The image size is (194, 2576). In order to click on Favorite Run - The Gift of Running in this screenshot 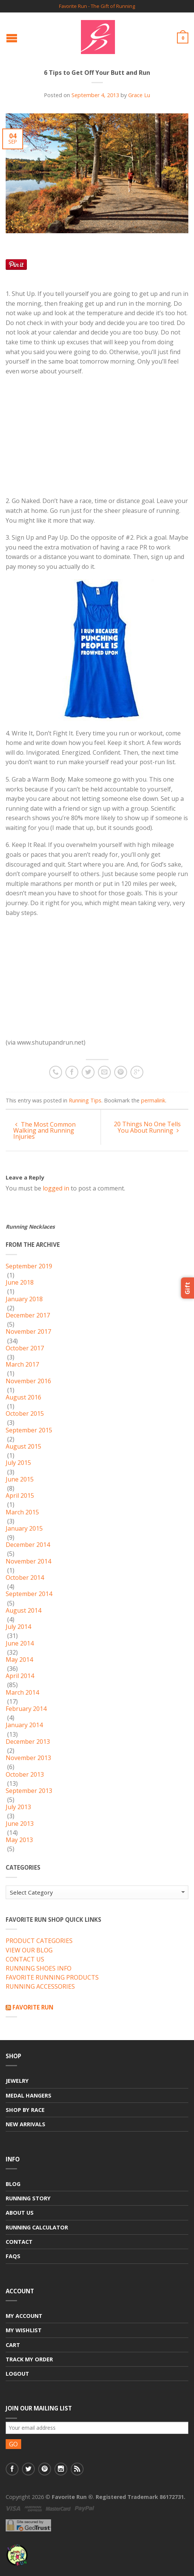, I will do `click(97, 6)`.